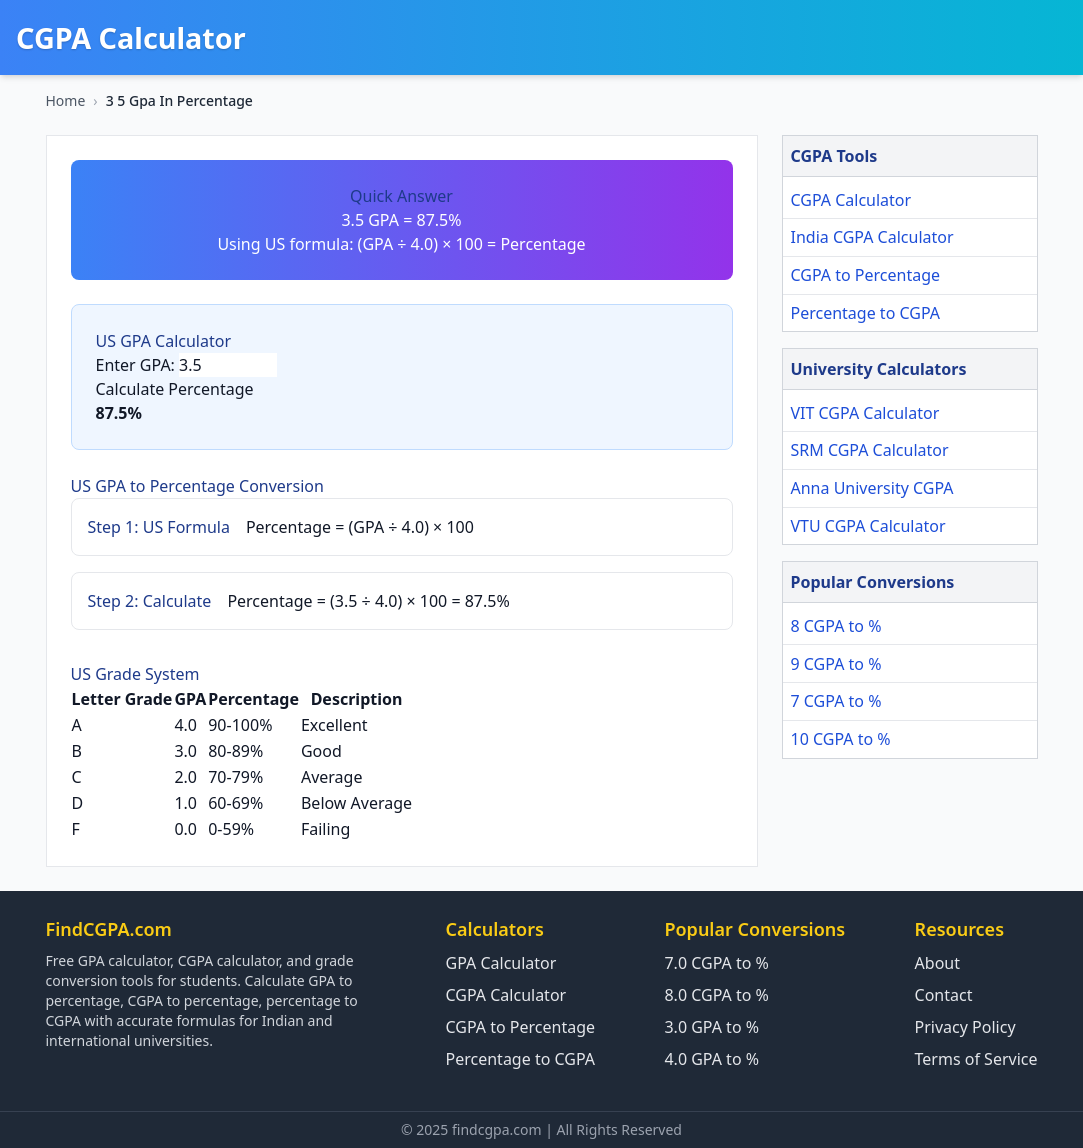 This screenshot has height=1148, width=1083. I want to click on SRM CGPA Calculator, so click(870, 450).